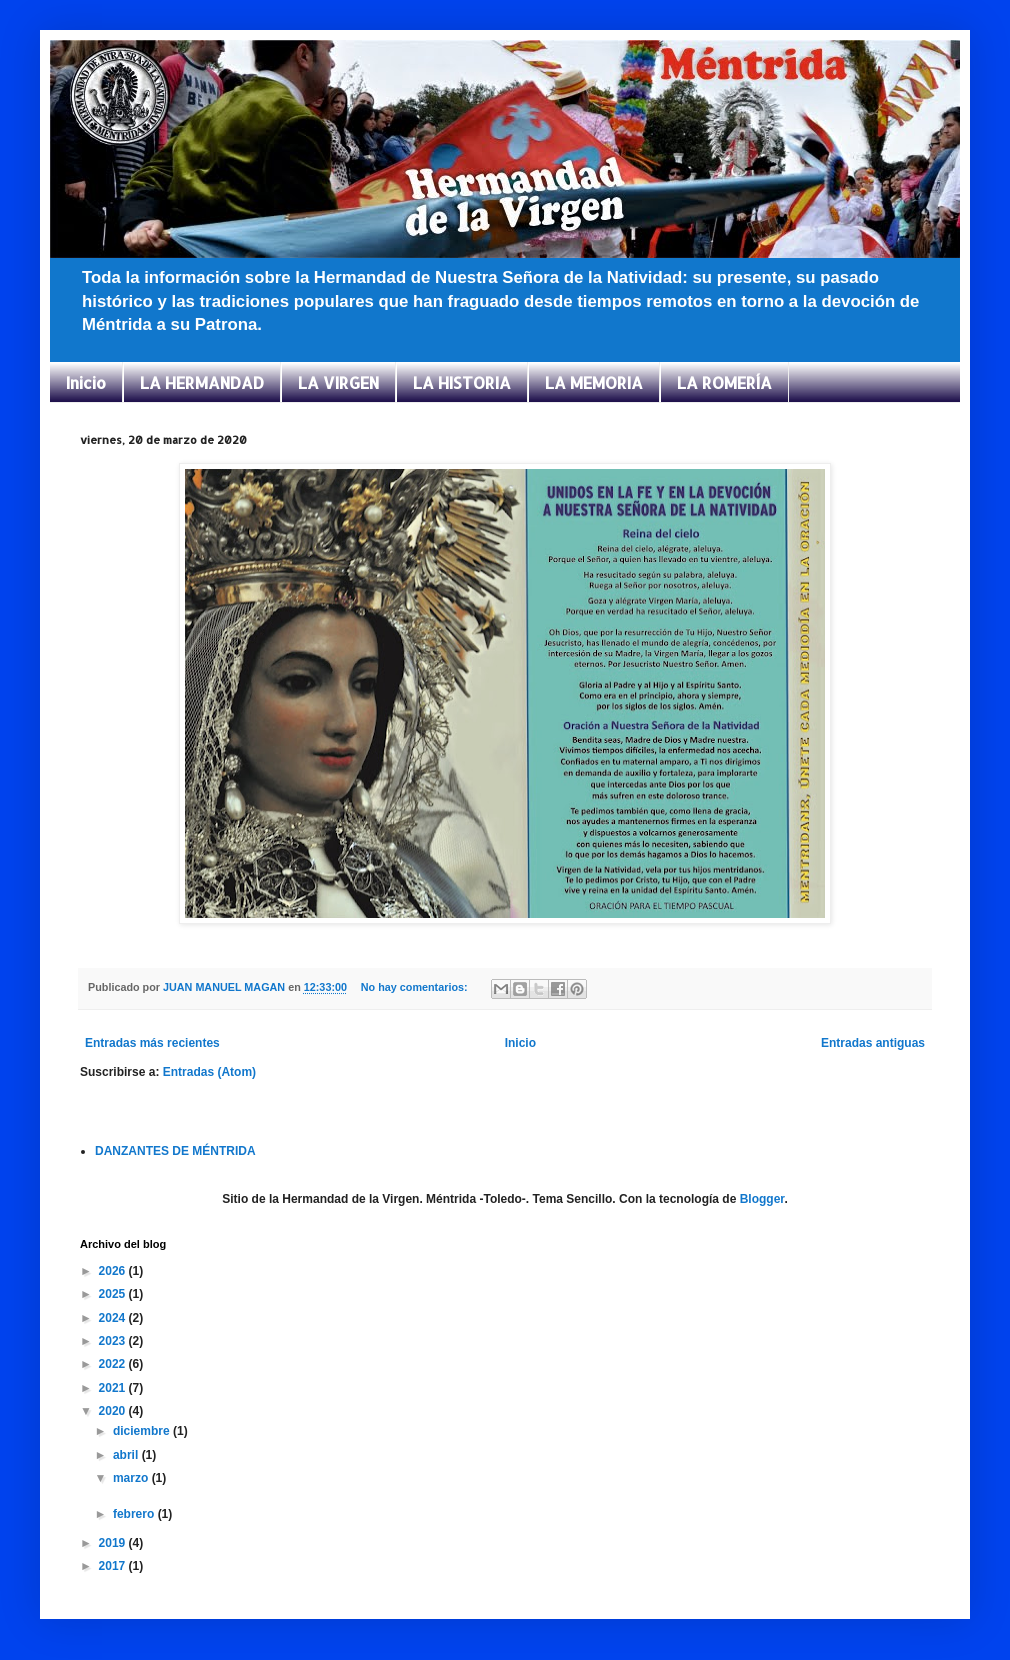  What do you see at coordinates (86, 382) in the screenshot?
I see `Inicio` at bounding box center [86, 382].